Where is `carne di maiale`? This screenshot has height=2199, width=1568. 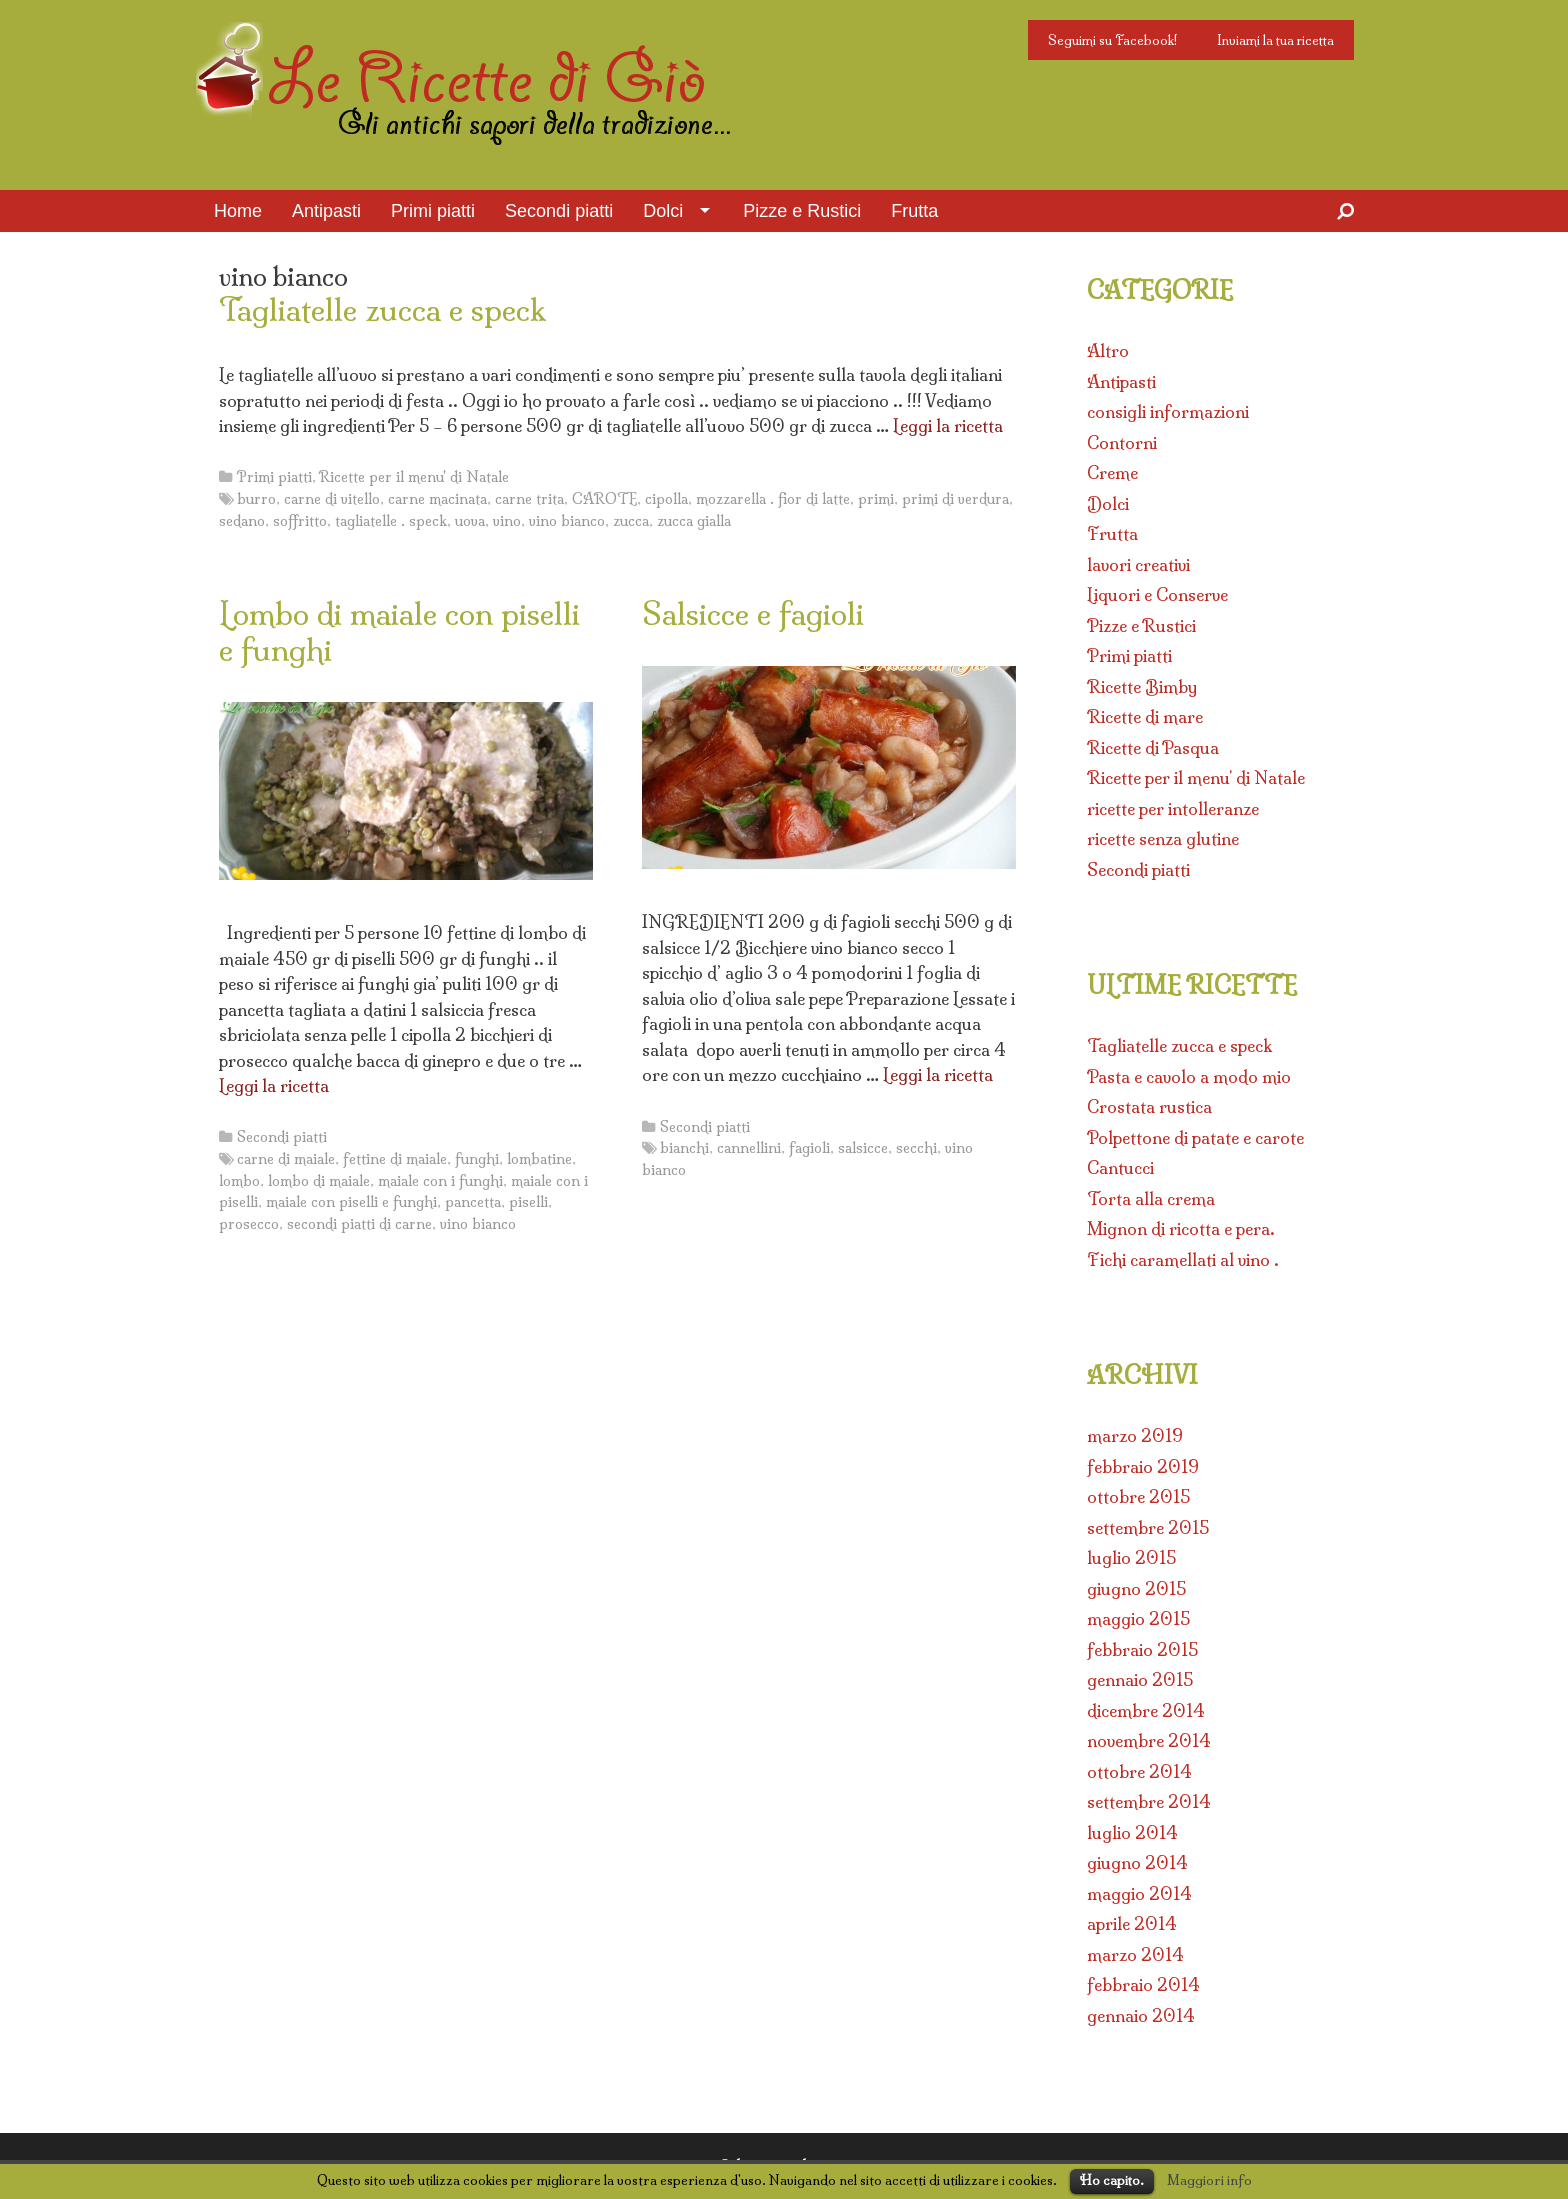
carne di maiale is located at coordinates (286, 1159).